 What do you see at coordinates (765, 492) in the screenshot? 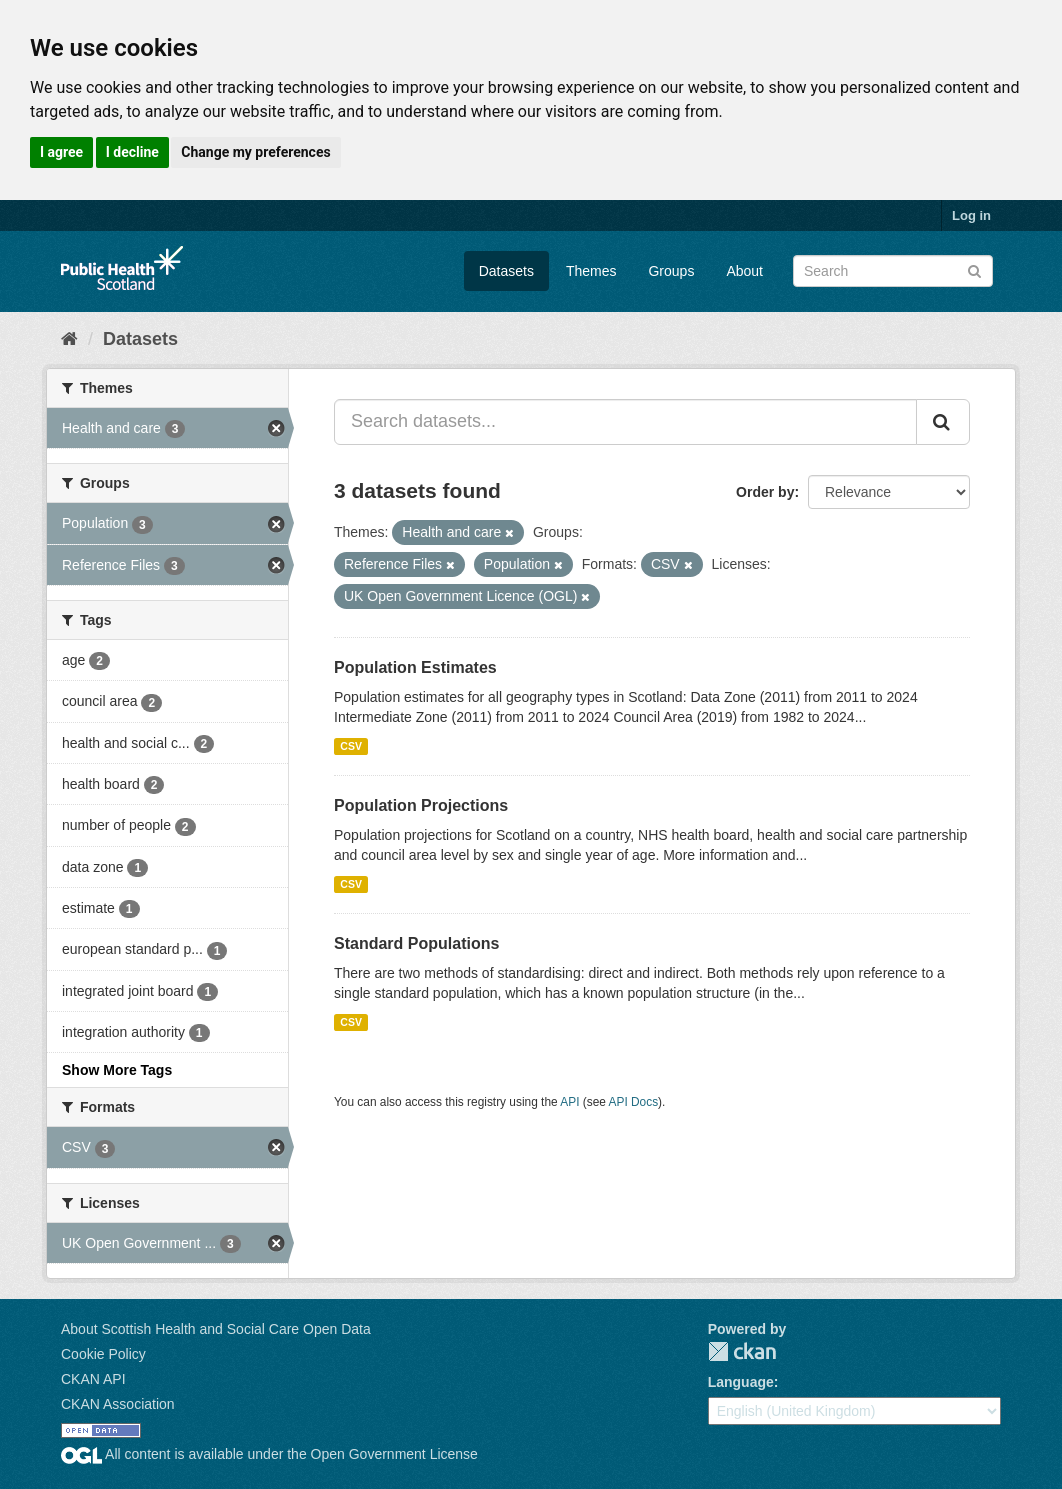
I see `Order by` at bounding box center [765, 492].